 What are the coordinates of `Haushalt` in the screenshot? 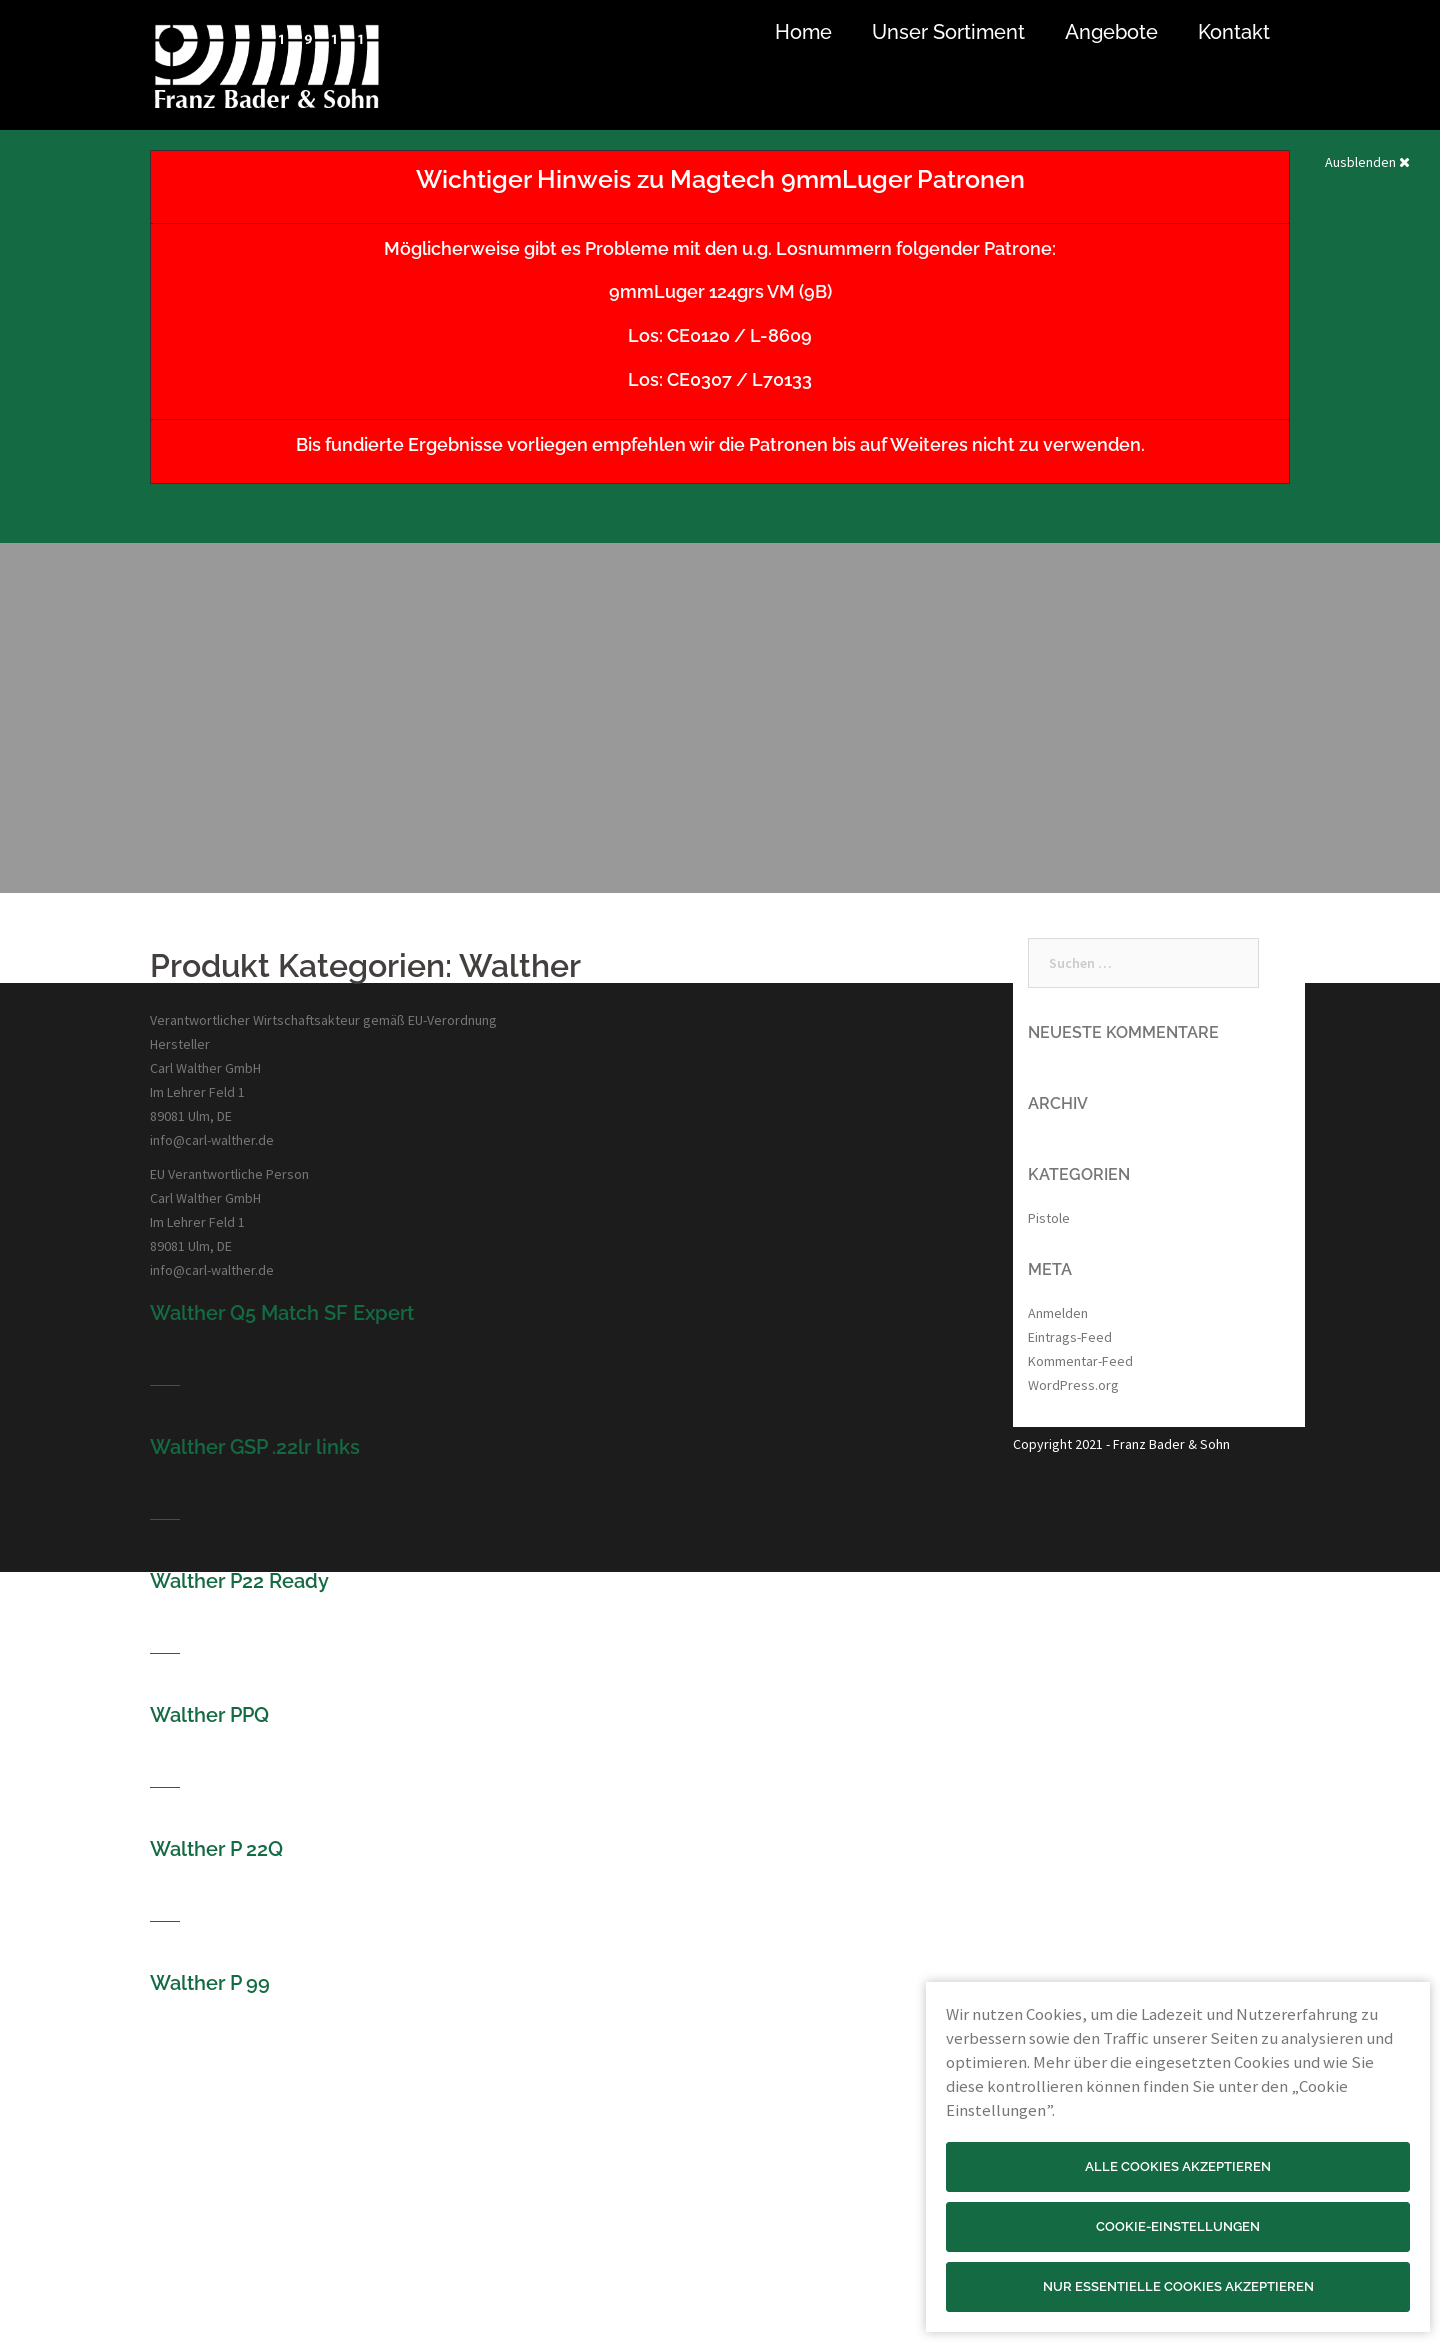 It's located at (475, 2276).